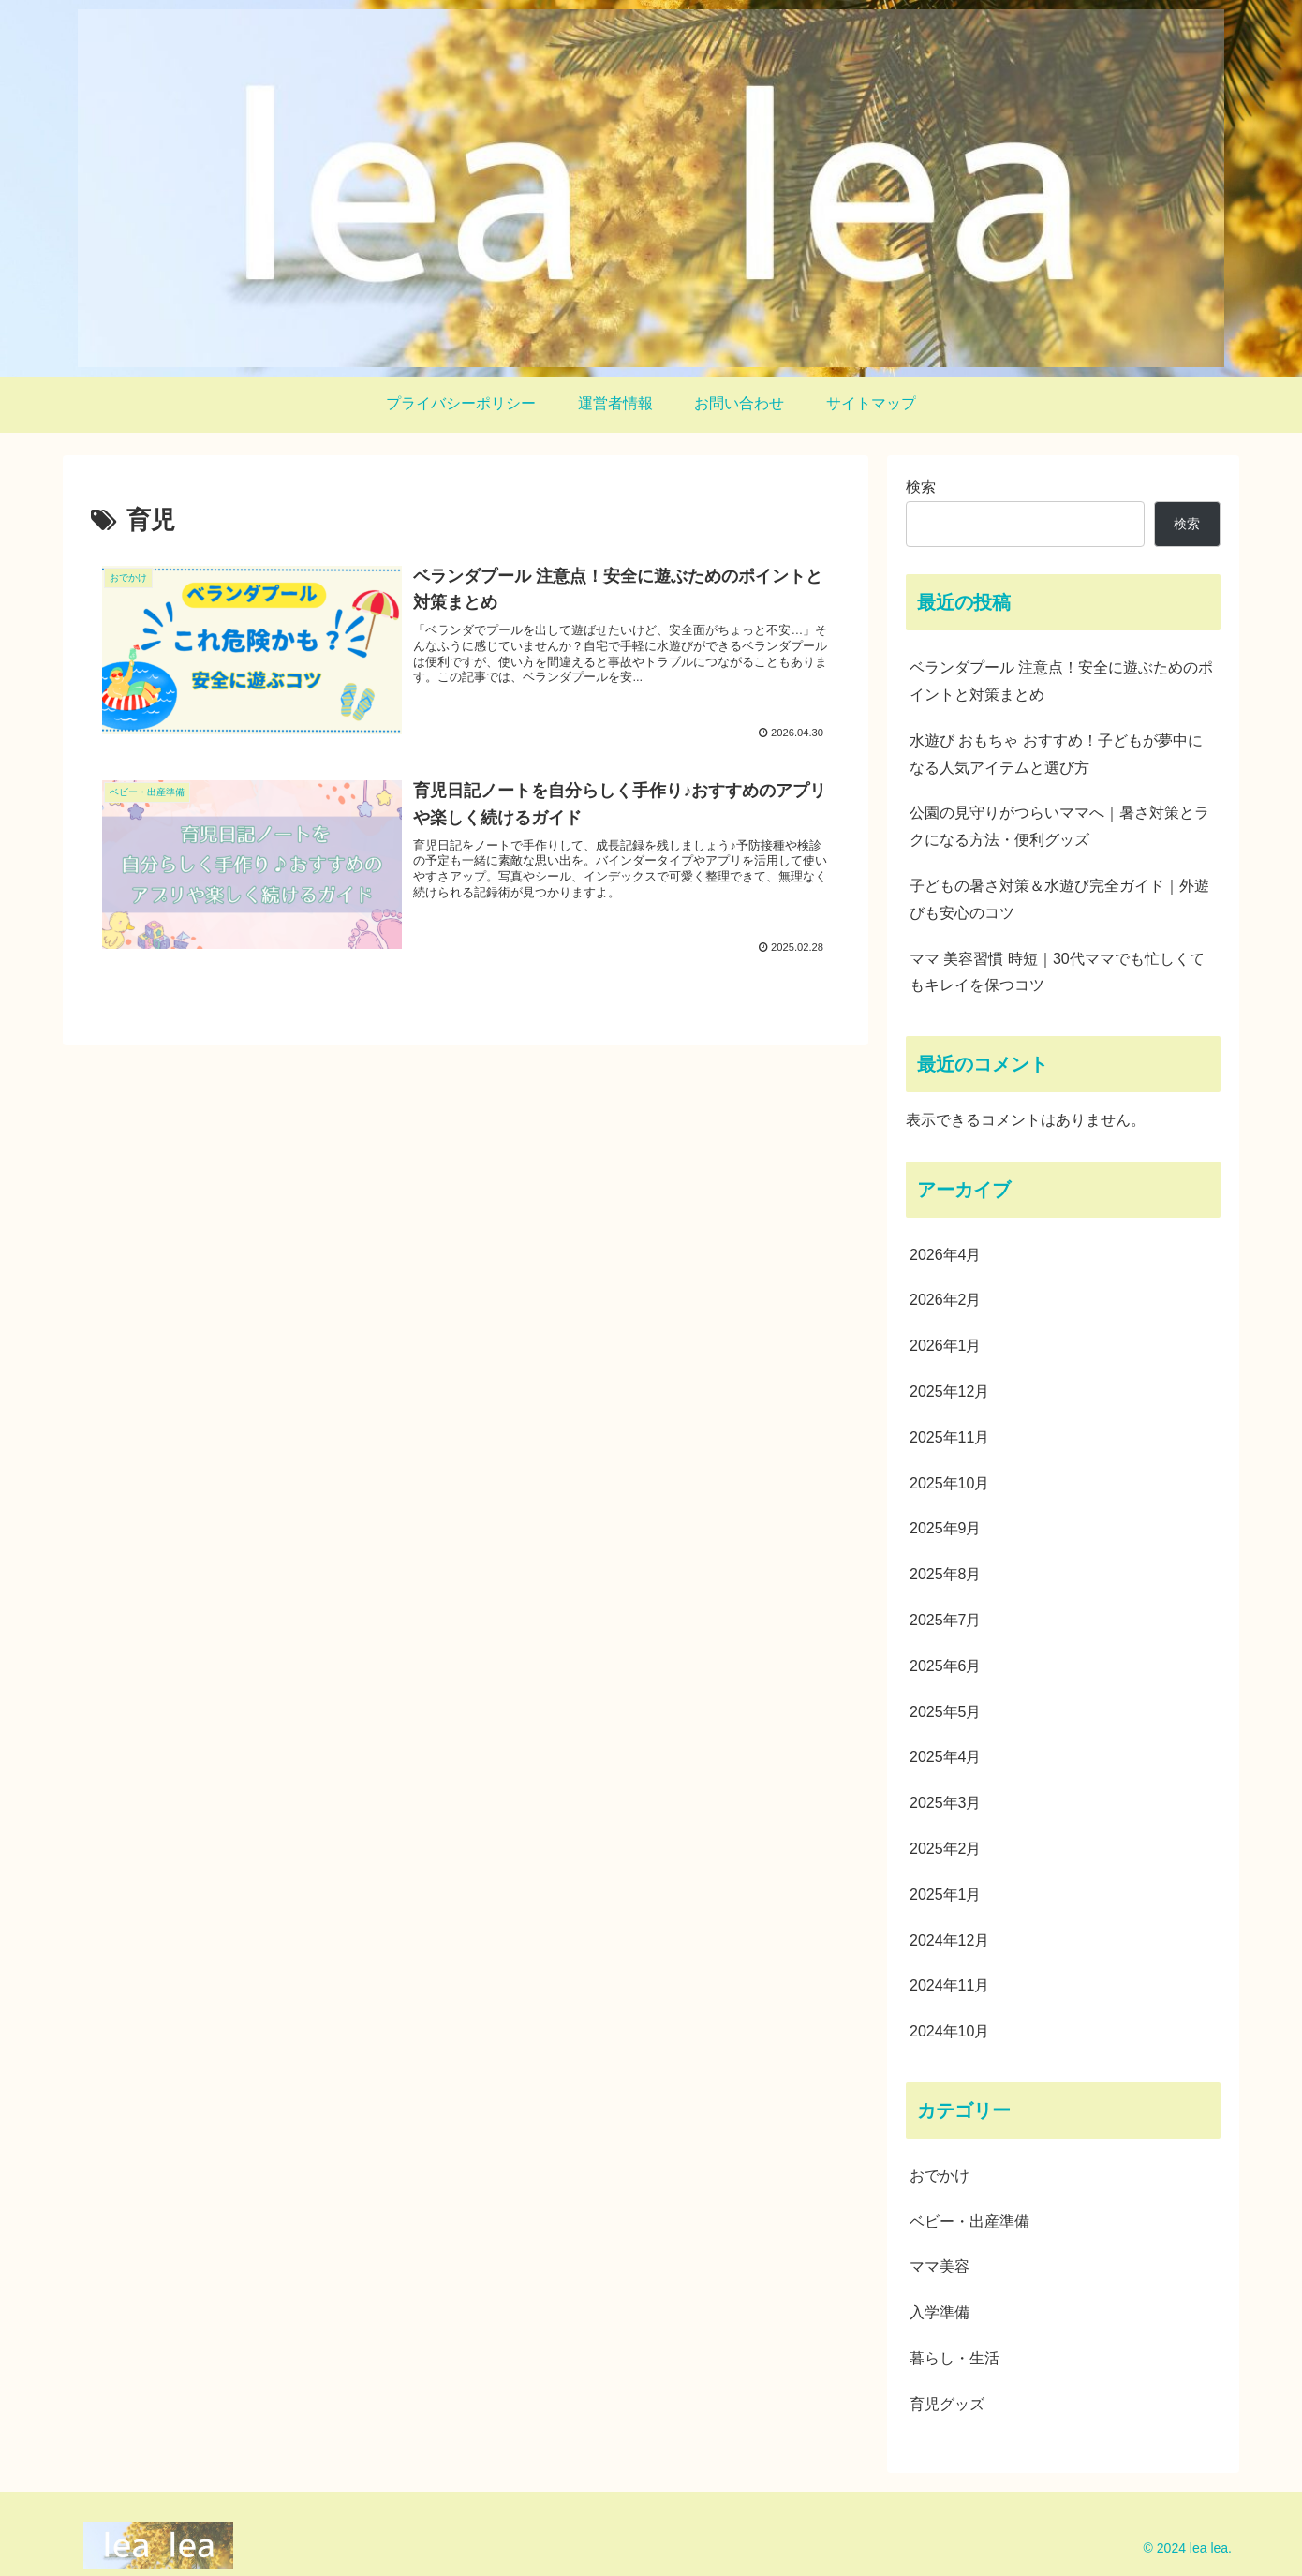 The height and width of the screenshot is (2576, 1302). I want to click on 水遊び おもちゃ おすすめ！子どもが夢中になる人気アイテムと選び方, so click(1056, 754).